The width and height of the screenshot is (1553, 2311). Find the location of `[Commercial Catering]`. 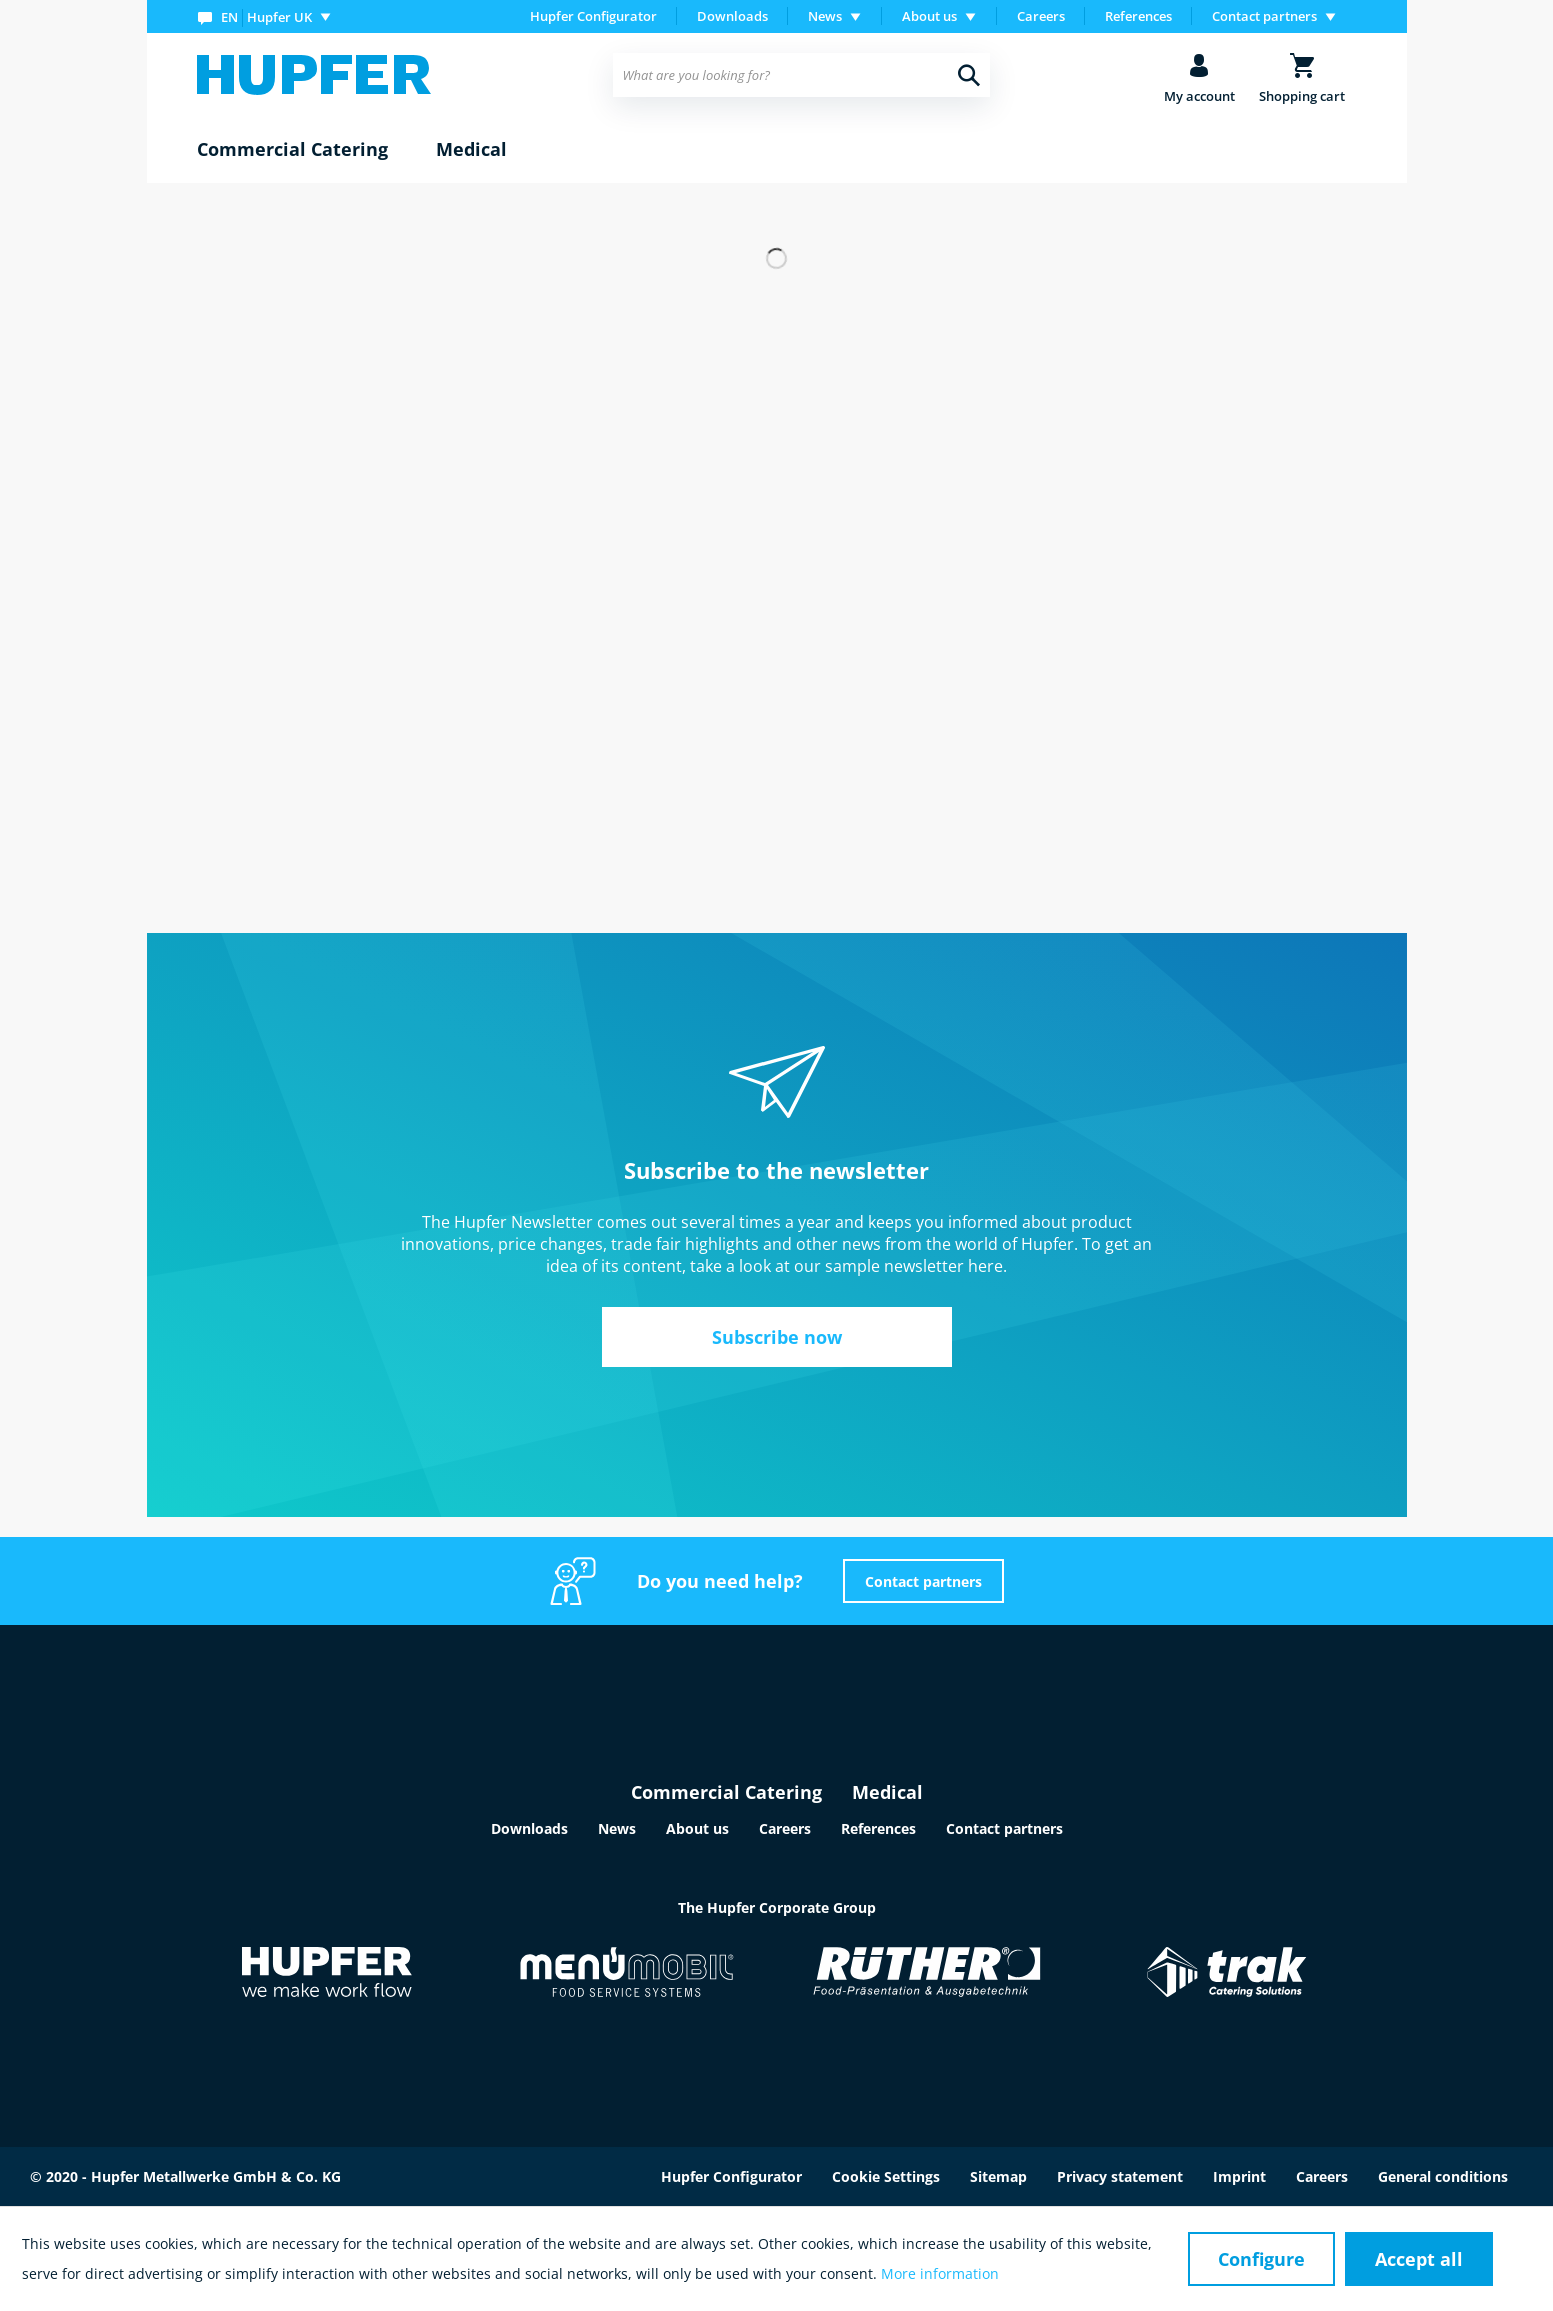

[Commercial Catering] is located at coordinates (292, 150).